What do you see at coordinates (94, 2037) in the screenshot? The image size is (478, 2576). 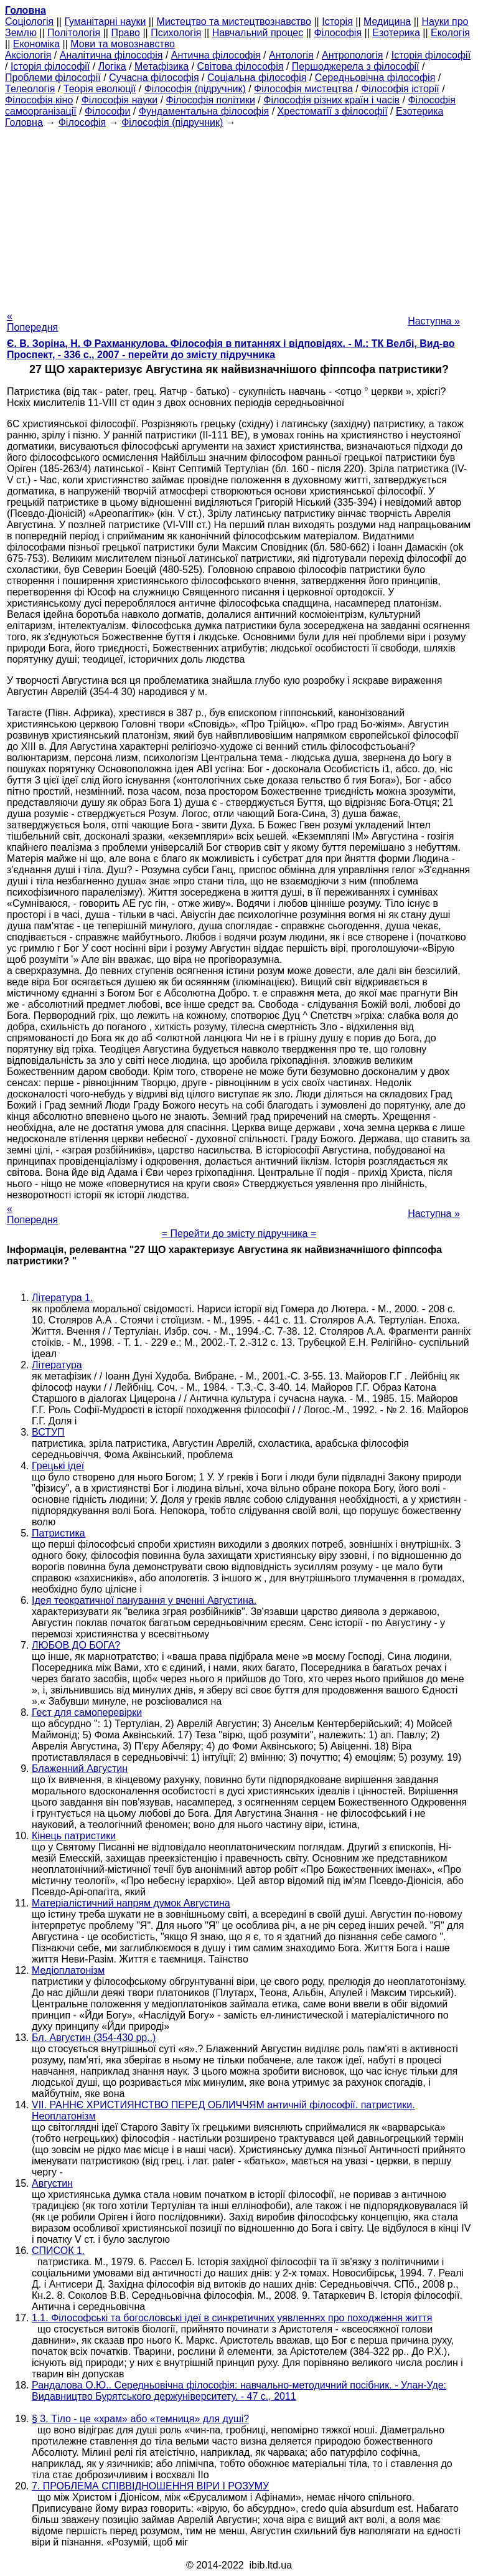 I see `Бл. Августин (354-430 рр..)` at bounding box center [94, 2037].